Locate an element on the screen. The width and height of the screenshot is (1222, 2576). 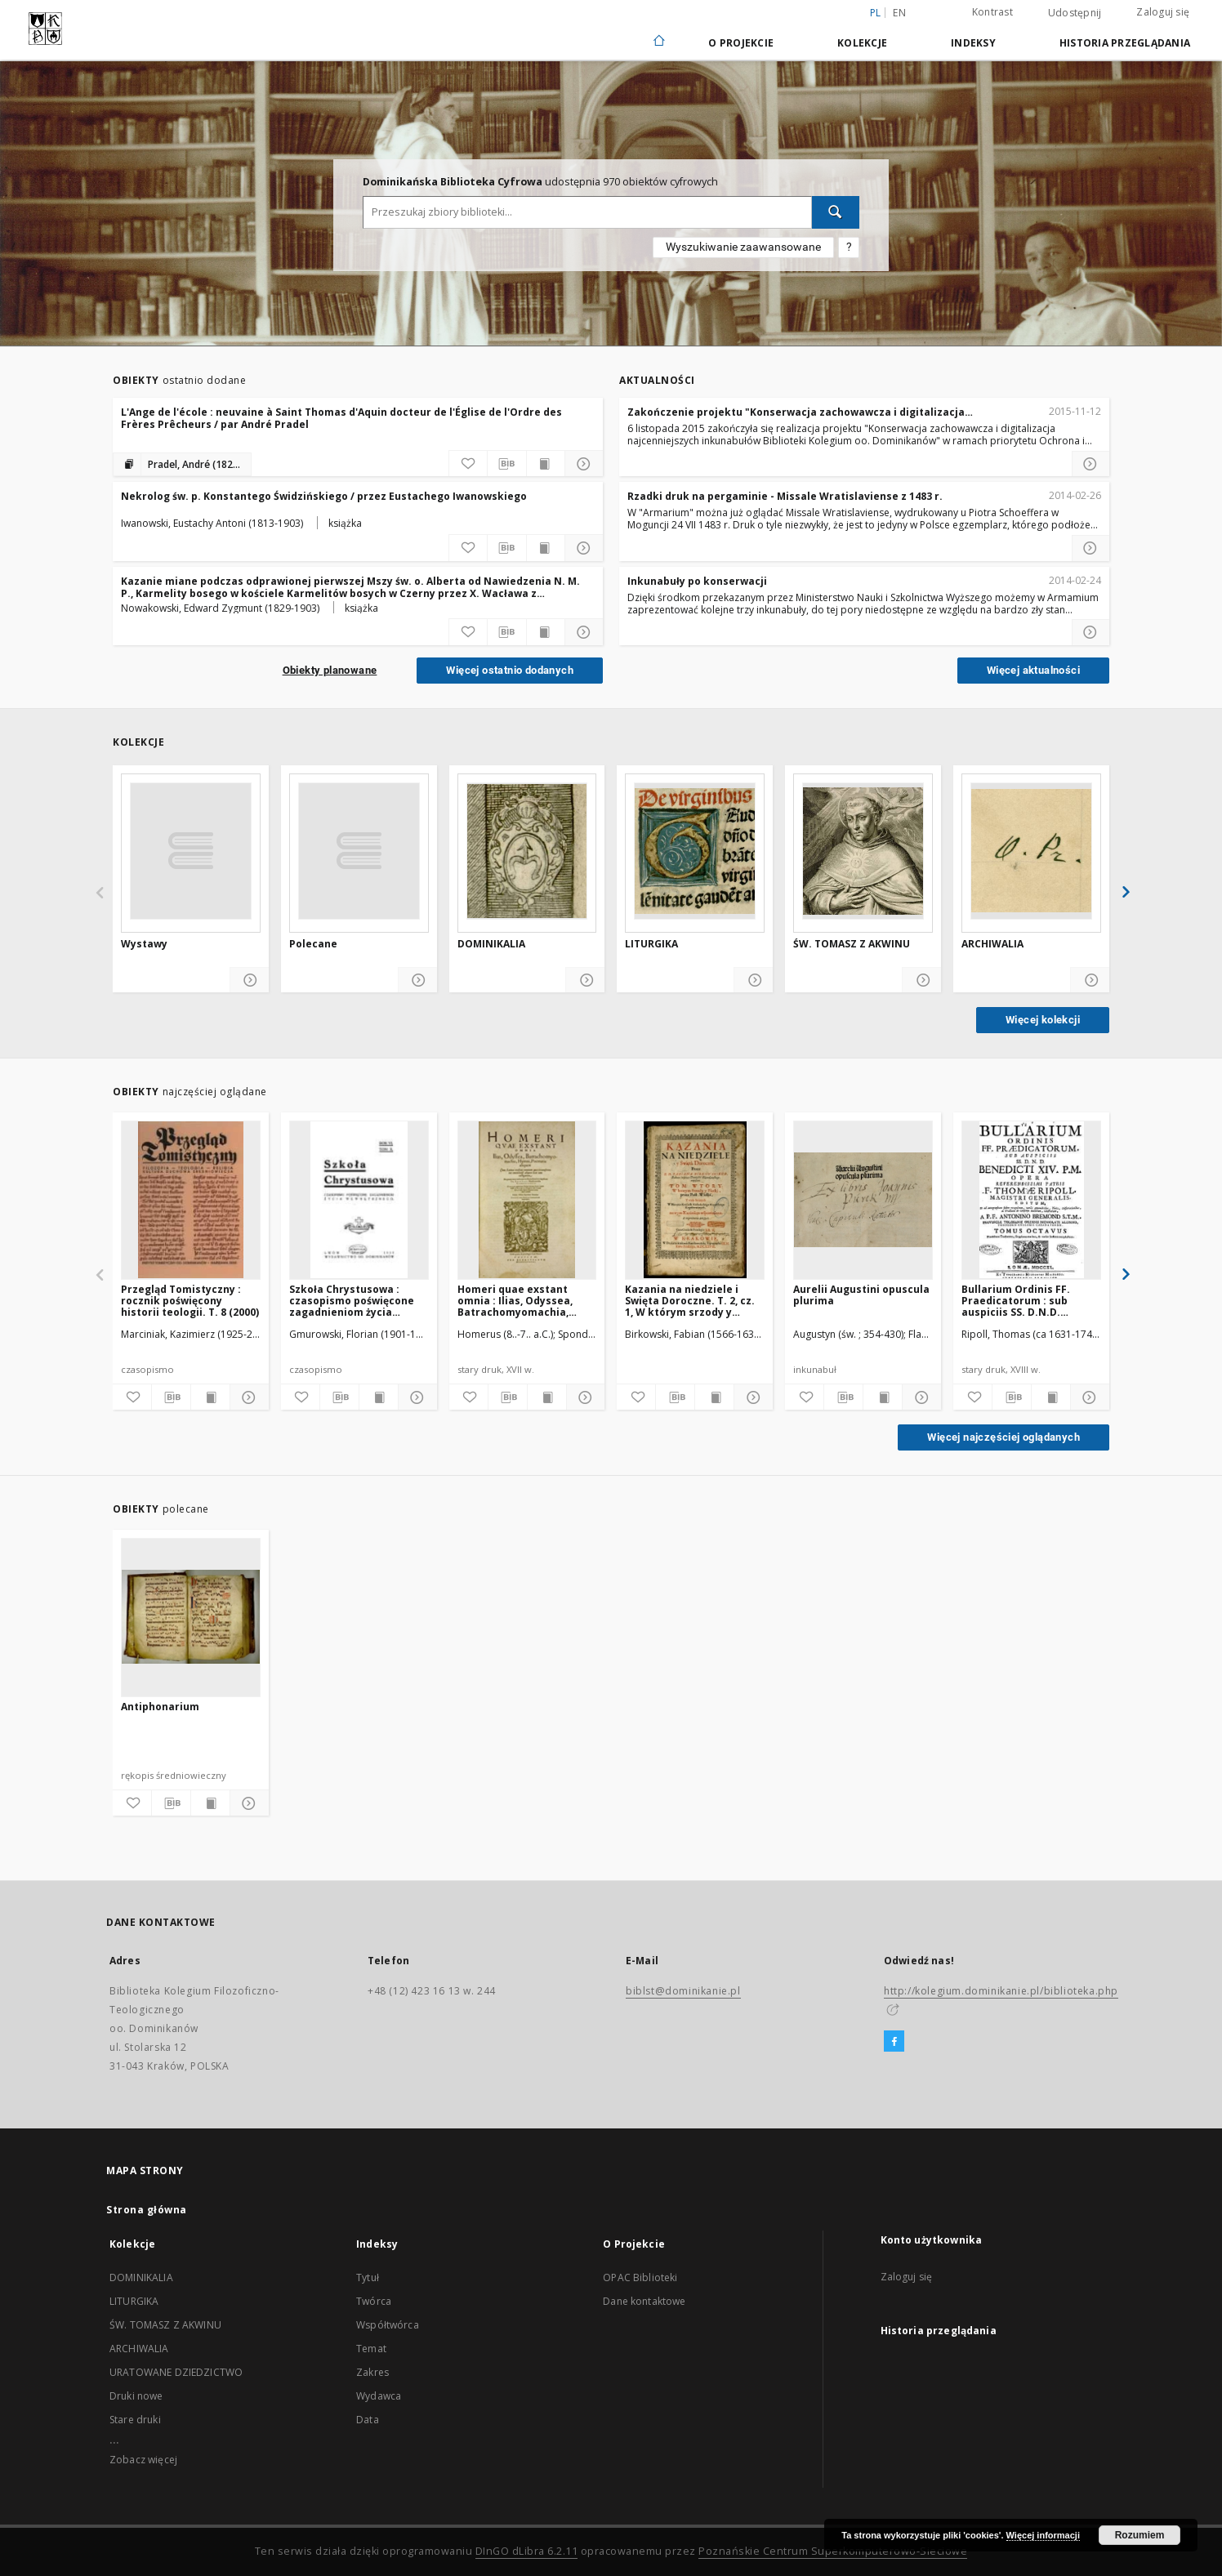
Data is located at coordinates (367, 2420).